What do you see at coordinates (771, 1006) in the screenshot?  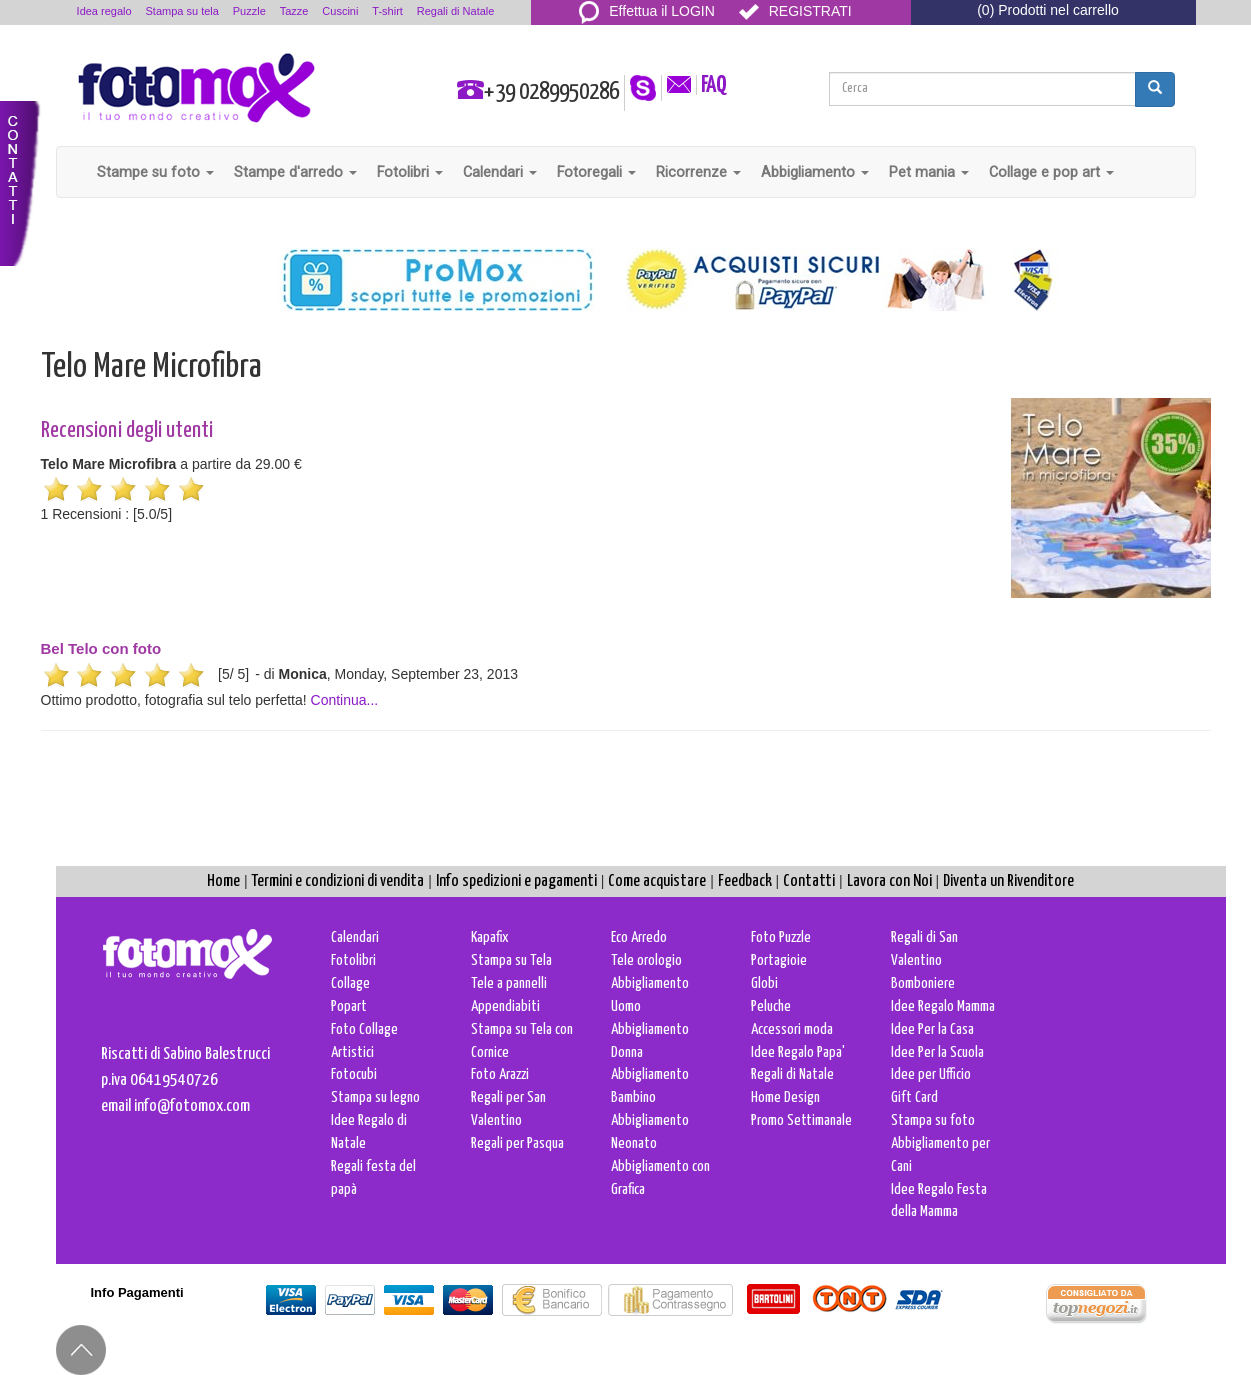 I see `Peluche` at bounding box center [771, 1006].